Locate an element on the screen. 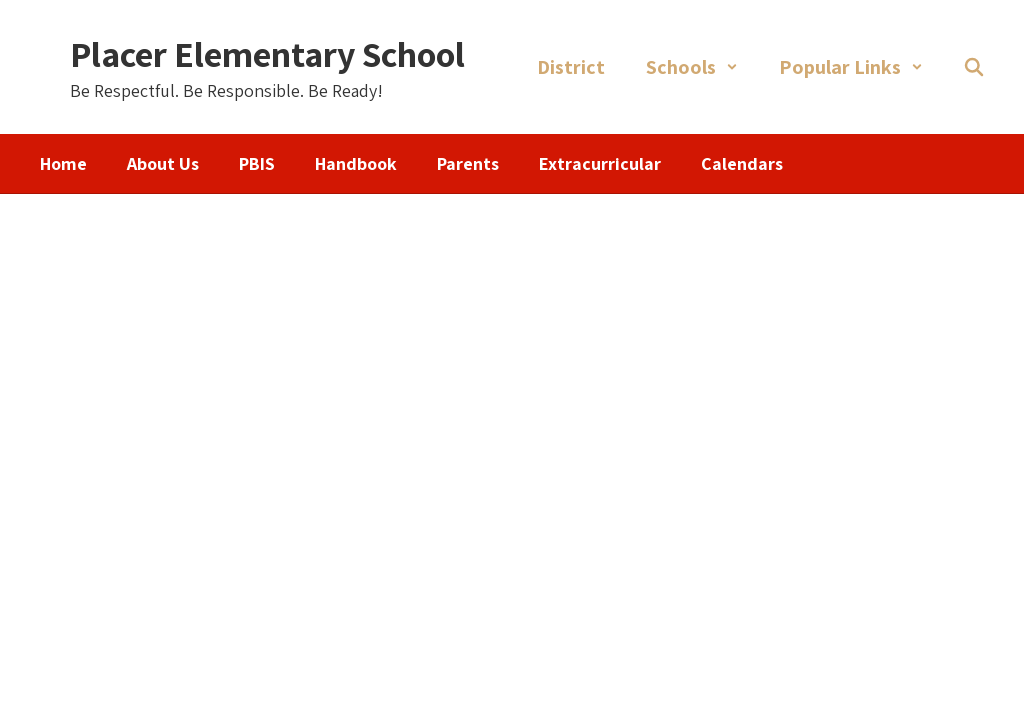 Image resolution: width=1024 pixels, height=720 pixels. [button] is located at coordinates (692, 67).